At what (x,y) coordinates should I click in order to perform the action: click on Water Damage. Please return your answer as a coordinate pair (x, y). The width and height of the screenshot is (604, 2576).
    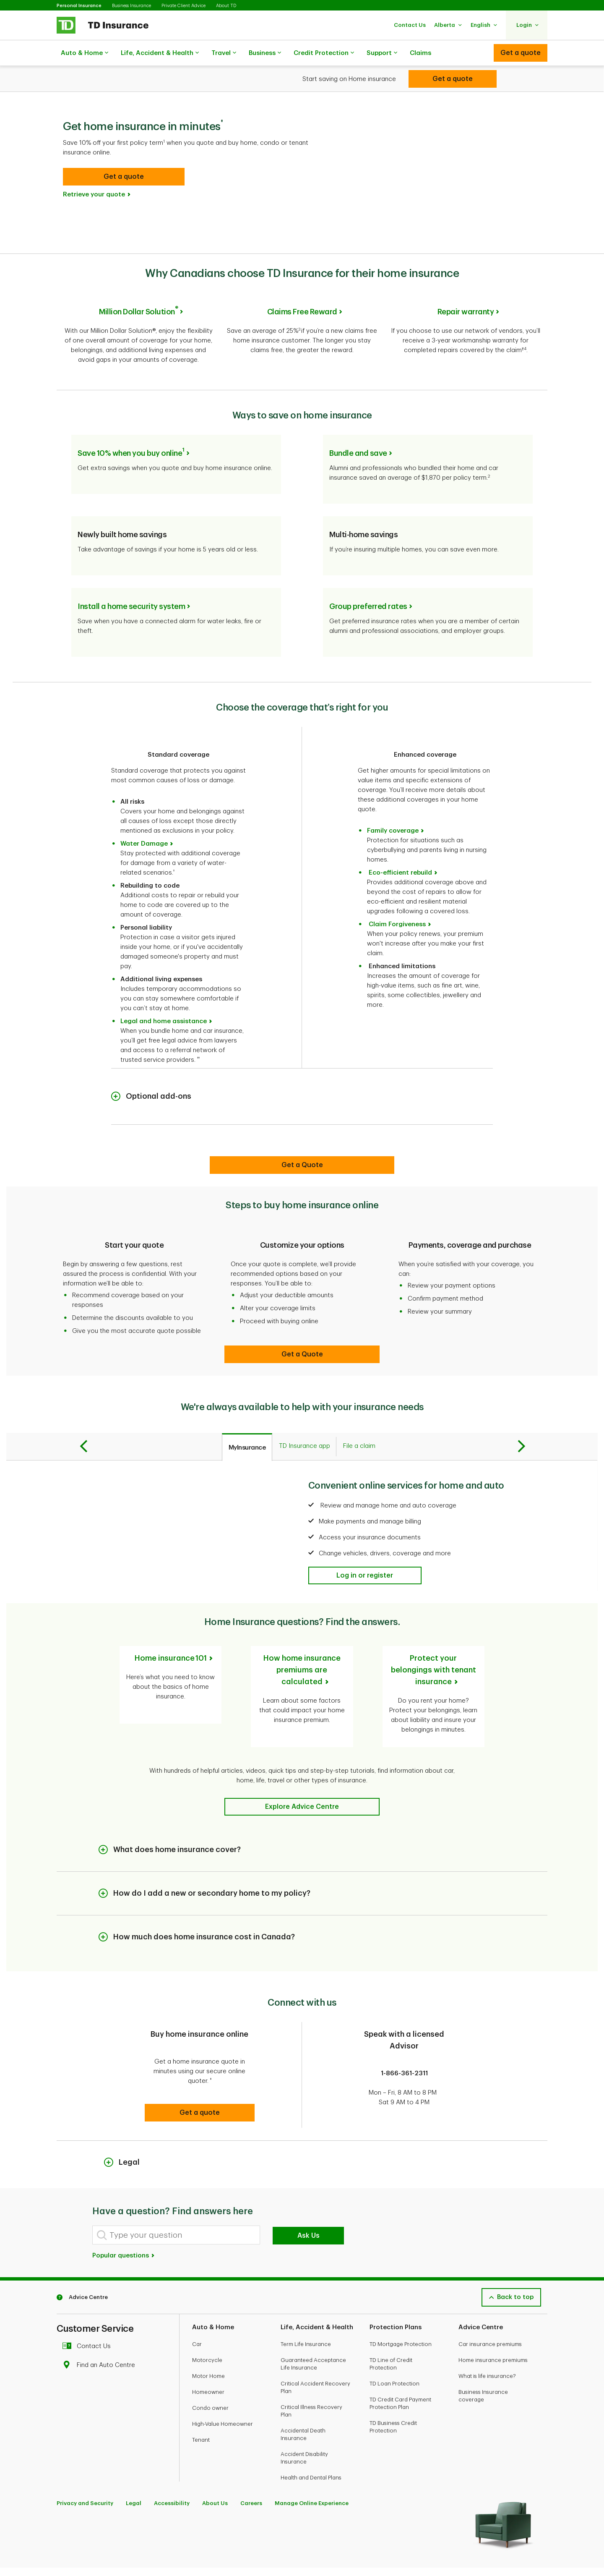
    Looking at the image, I should click on (144, 816).